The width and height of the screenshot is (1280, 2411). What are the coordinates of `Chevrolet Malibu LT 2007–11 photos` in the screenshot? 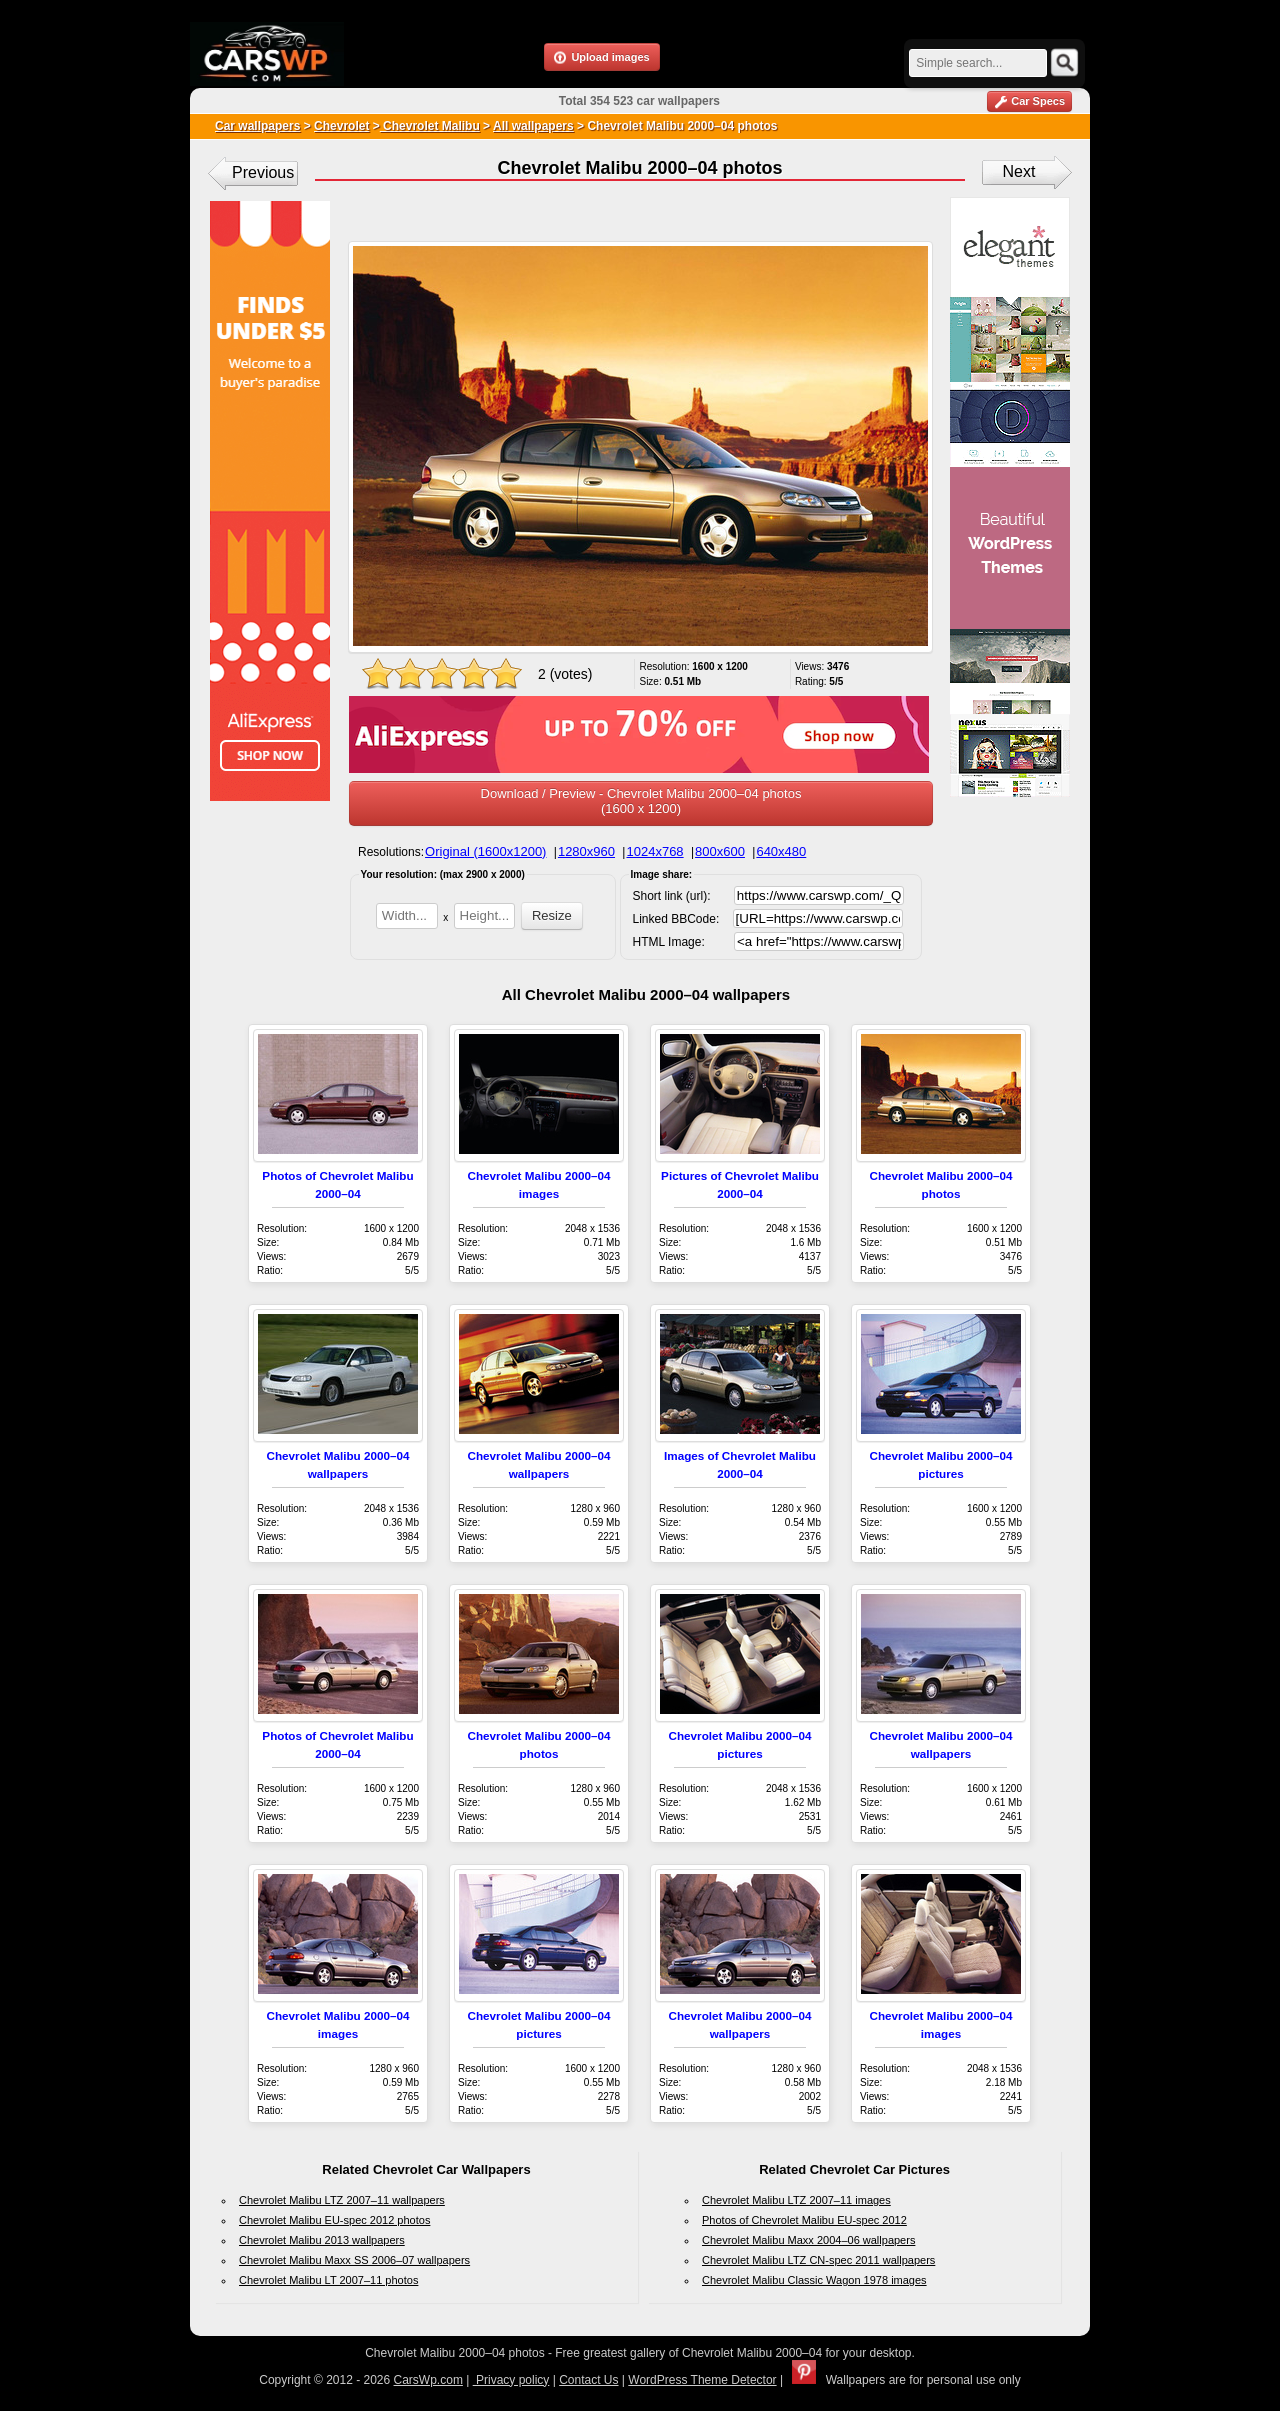 It's located at (328, 2280).